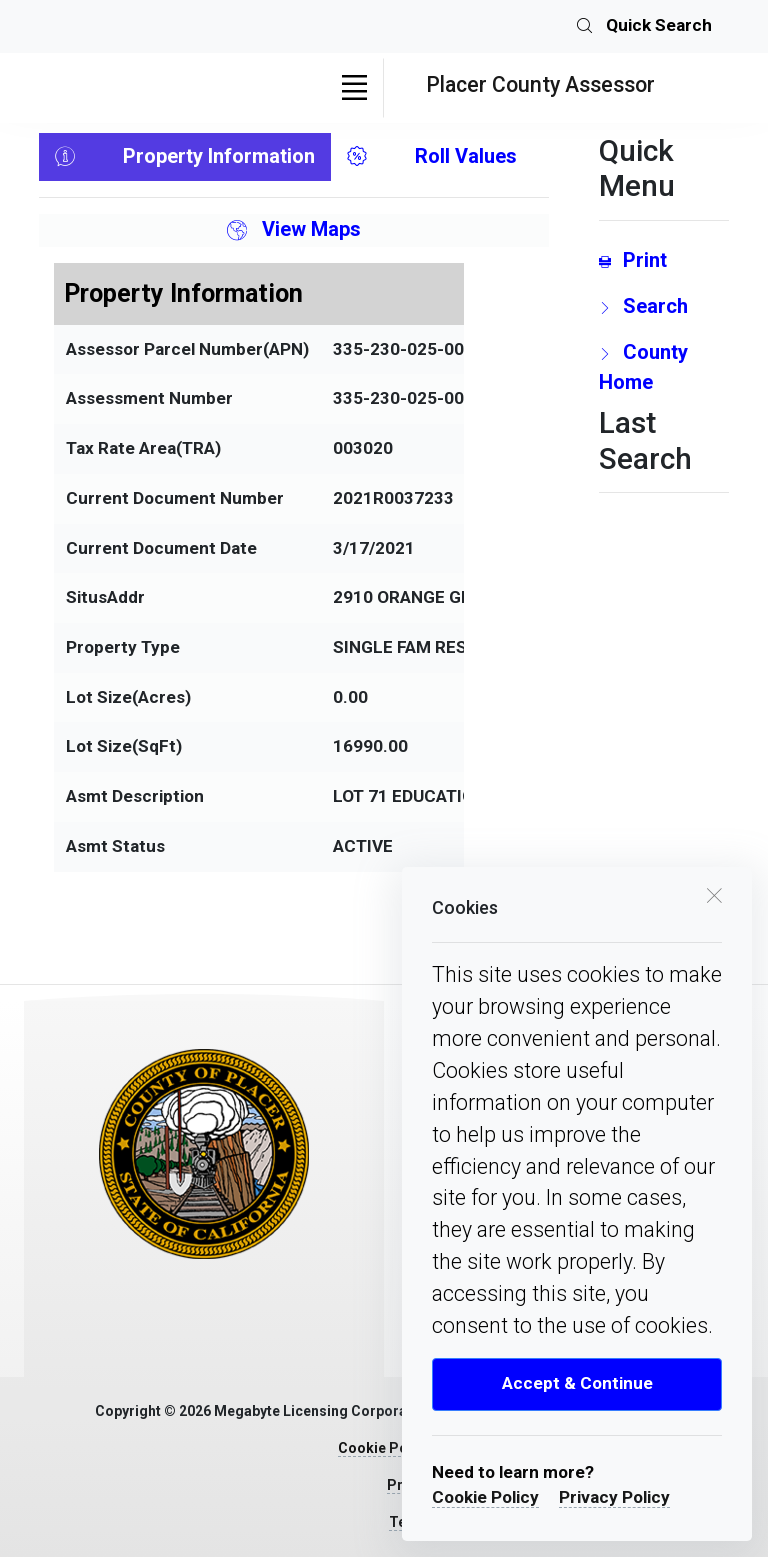 The image size is (768, 1557). I want to click on Property Information [tab], so click(185, 157).